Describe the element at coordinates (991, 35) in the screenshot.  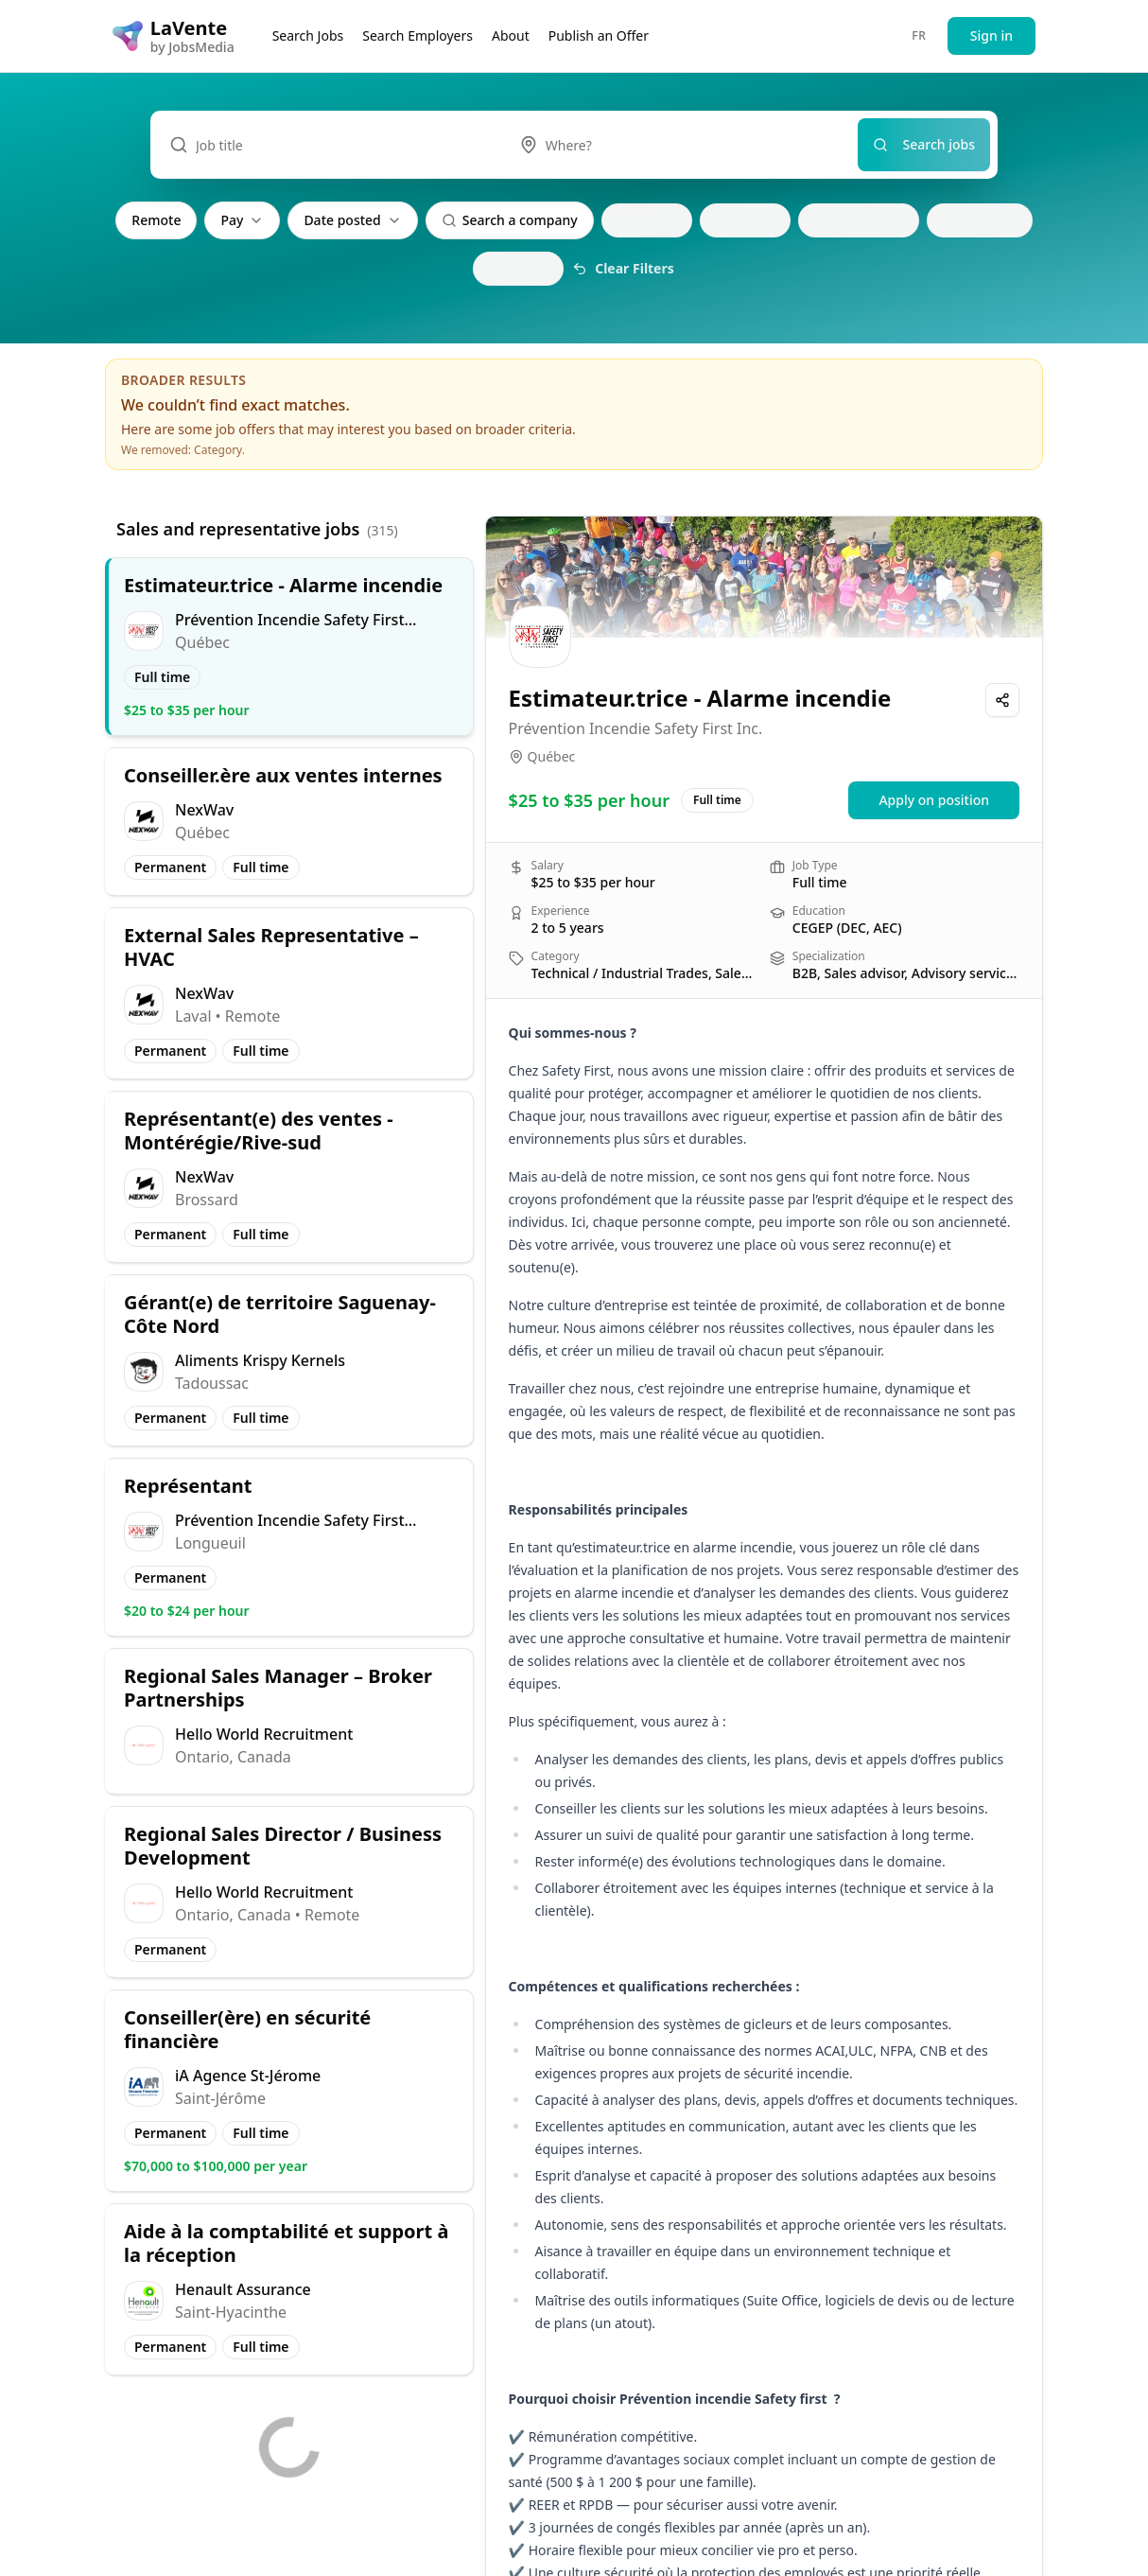
I see `Sign in` at that location.